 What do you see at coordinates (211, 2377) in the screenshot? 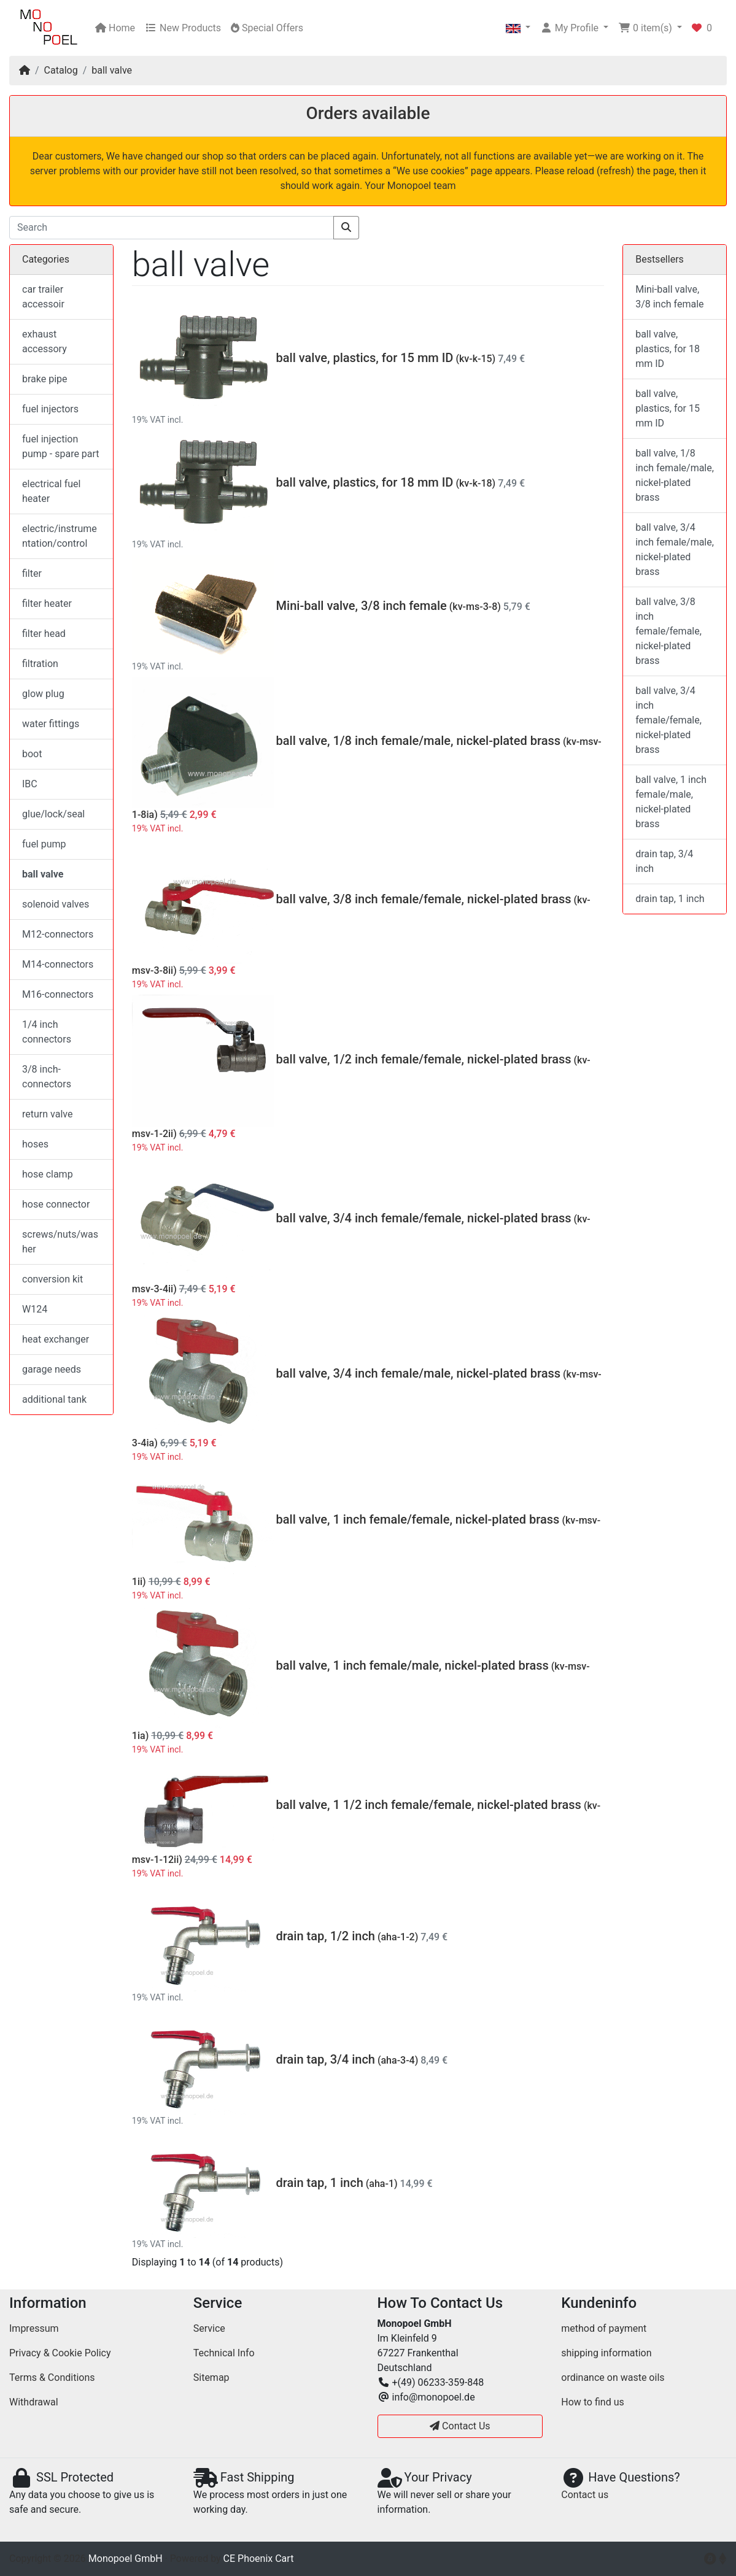
I see `Sitemap` at bounding box center [211, 2377].